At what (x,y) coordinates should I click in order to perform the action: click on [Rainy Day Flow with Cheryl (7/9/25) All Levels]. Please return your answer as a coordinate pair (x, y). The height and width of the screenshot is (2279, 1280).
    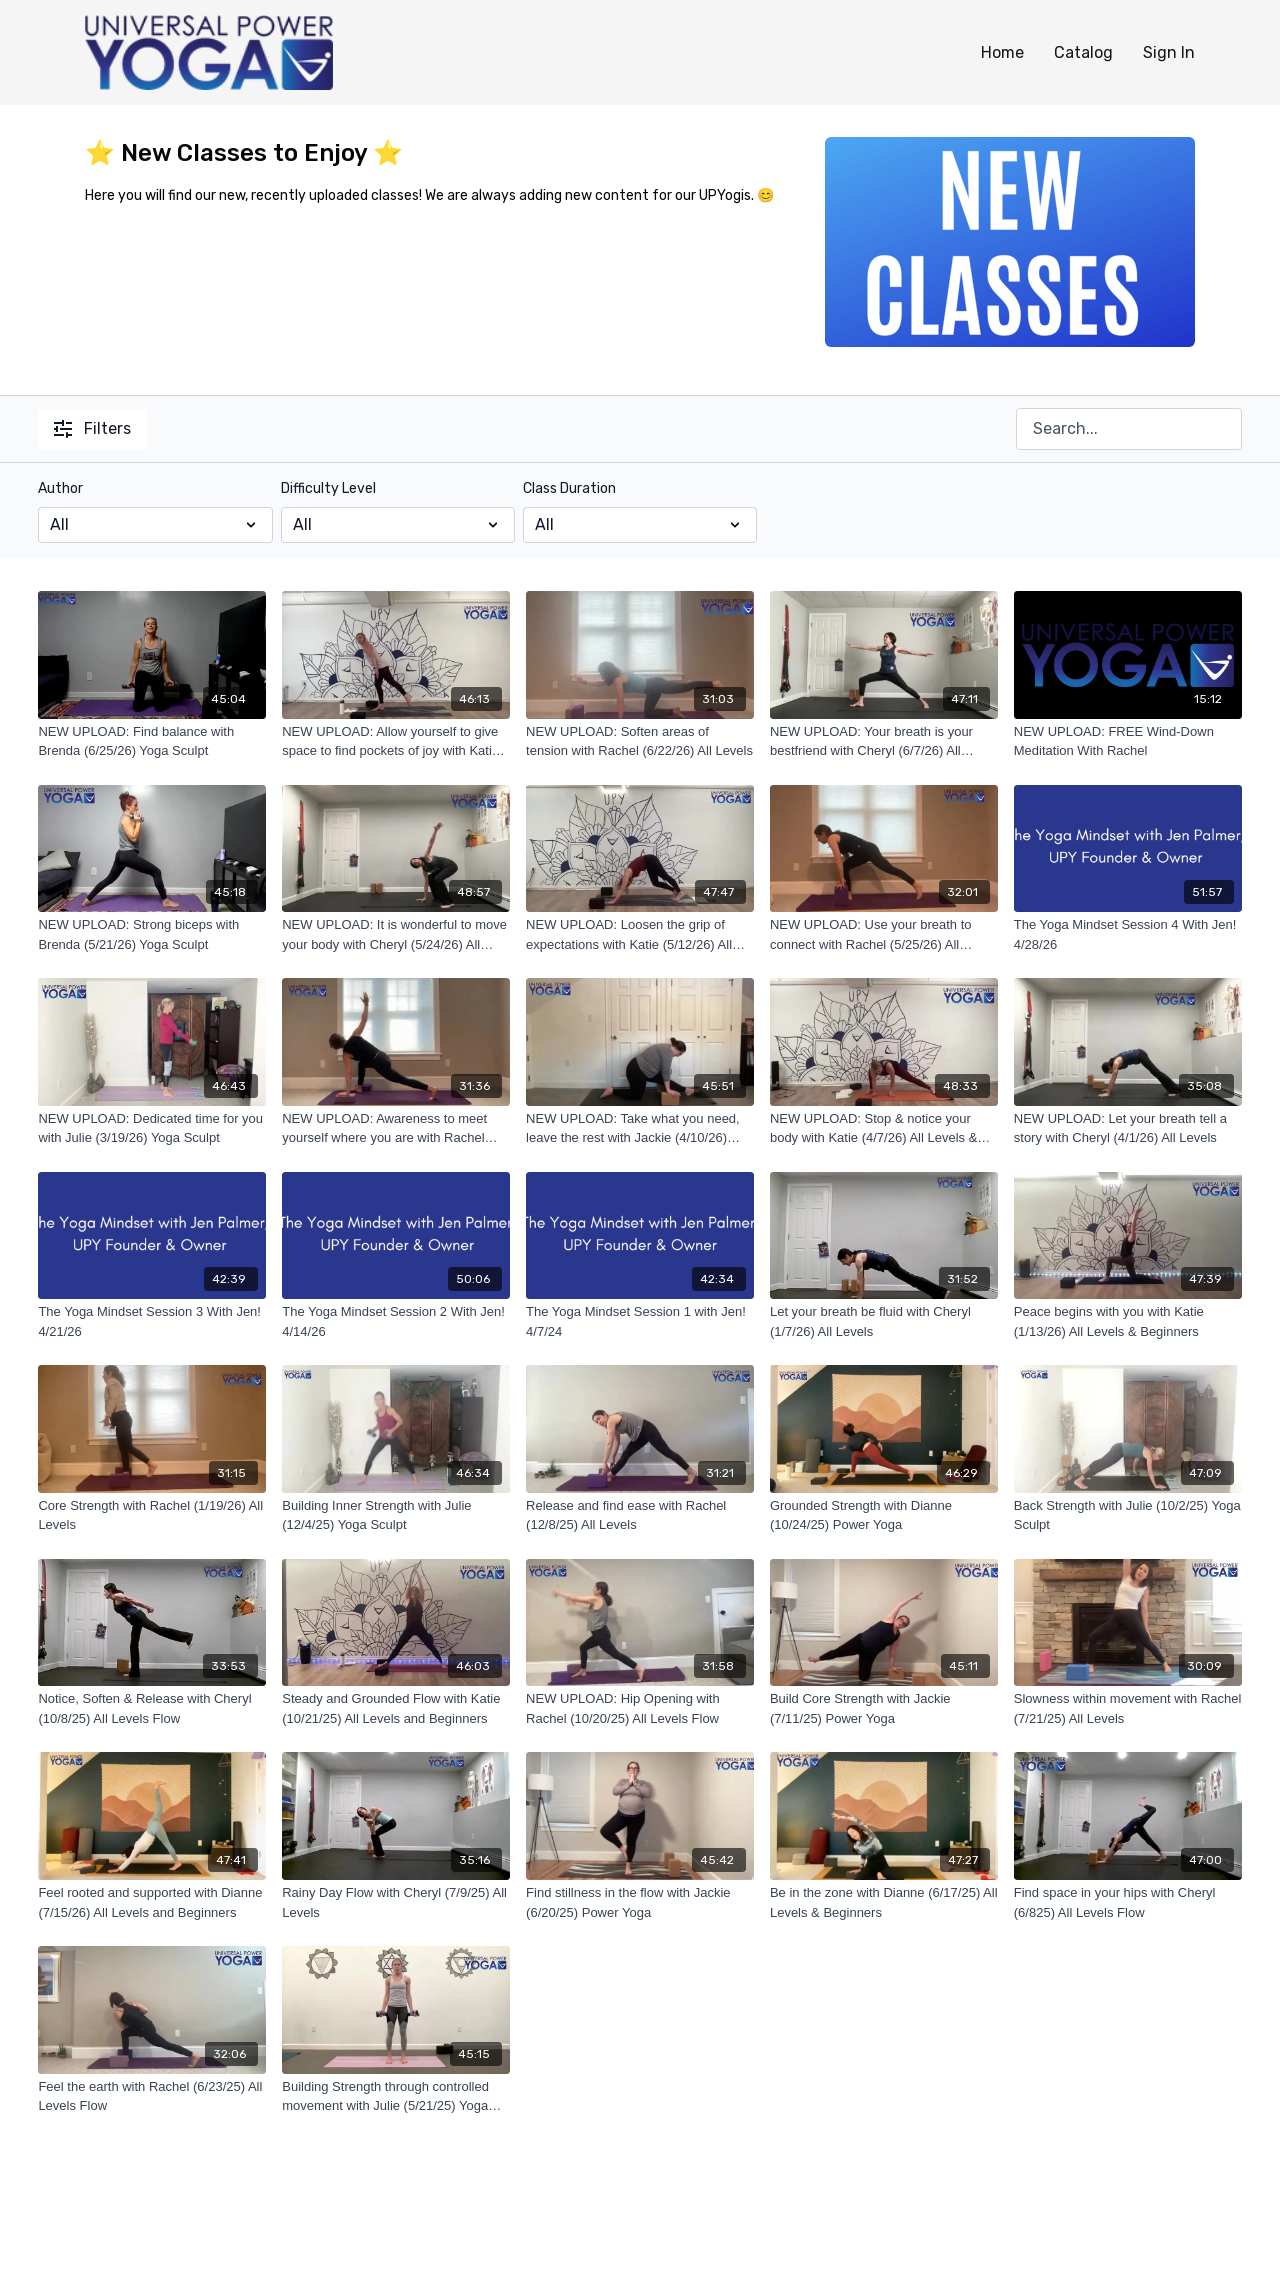
    Looking at the image, I should click on (396, 1902).